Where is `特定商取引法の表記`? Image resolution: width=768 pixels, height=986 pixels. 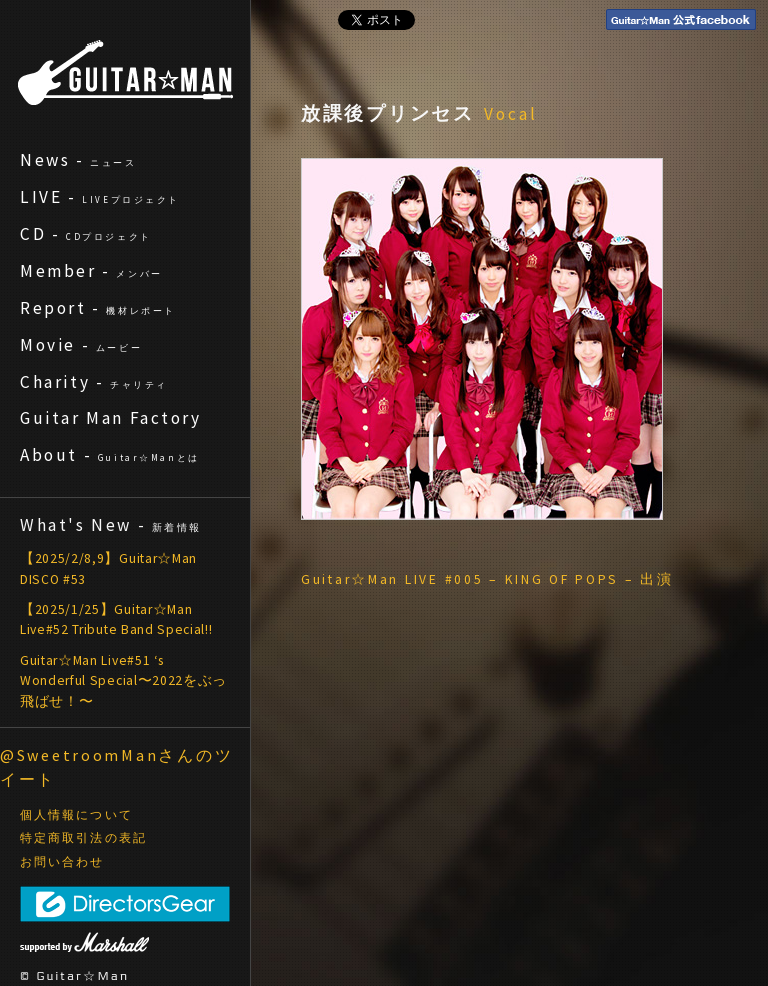
特定商取引法の表記 is located at coordinates (83, 838).